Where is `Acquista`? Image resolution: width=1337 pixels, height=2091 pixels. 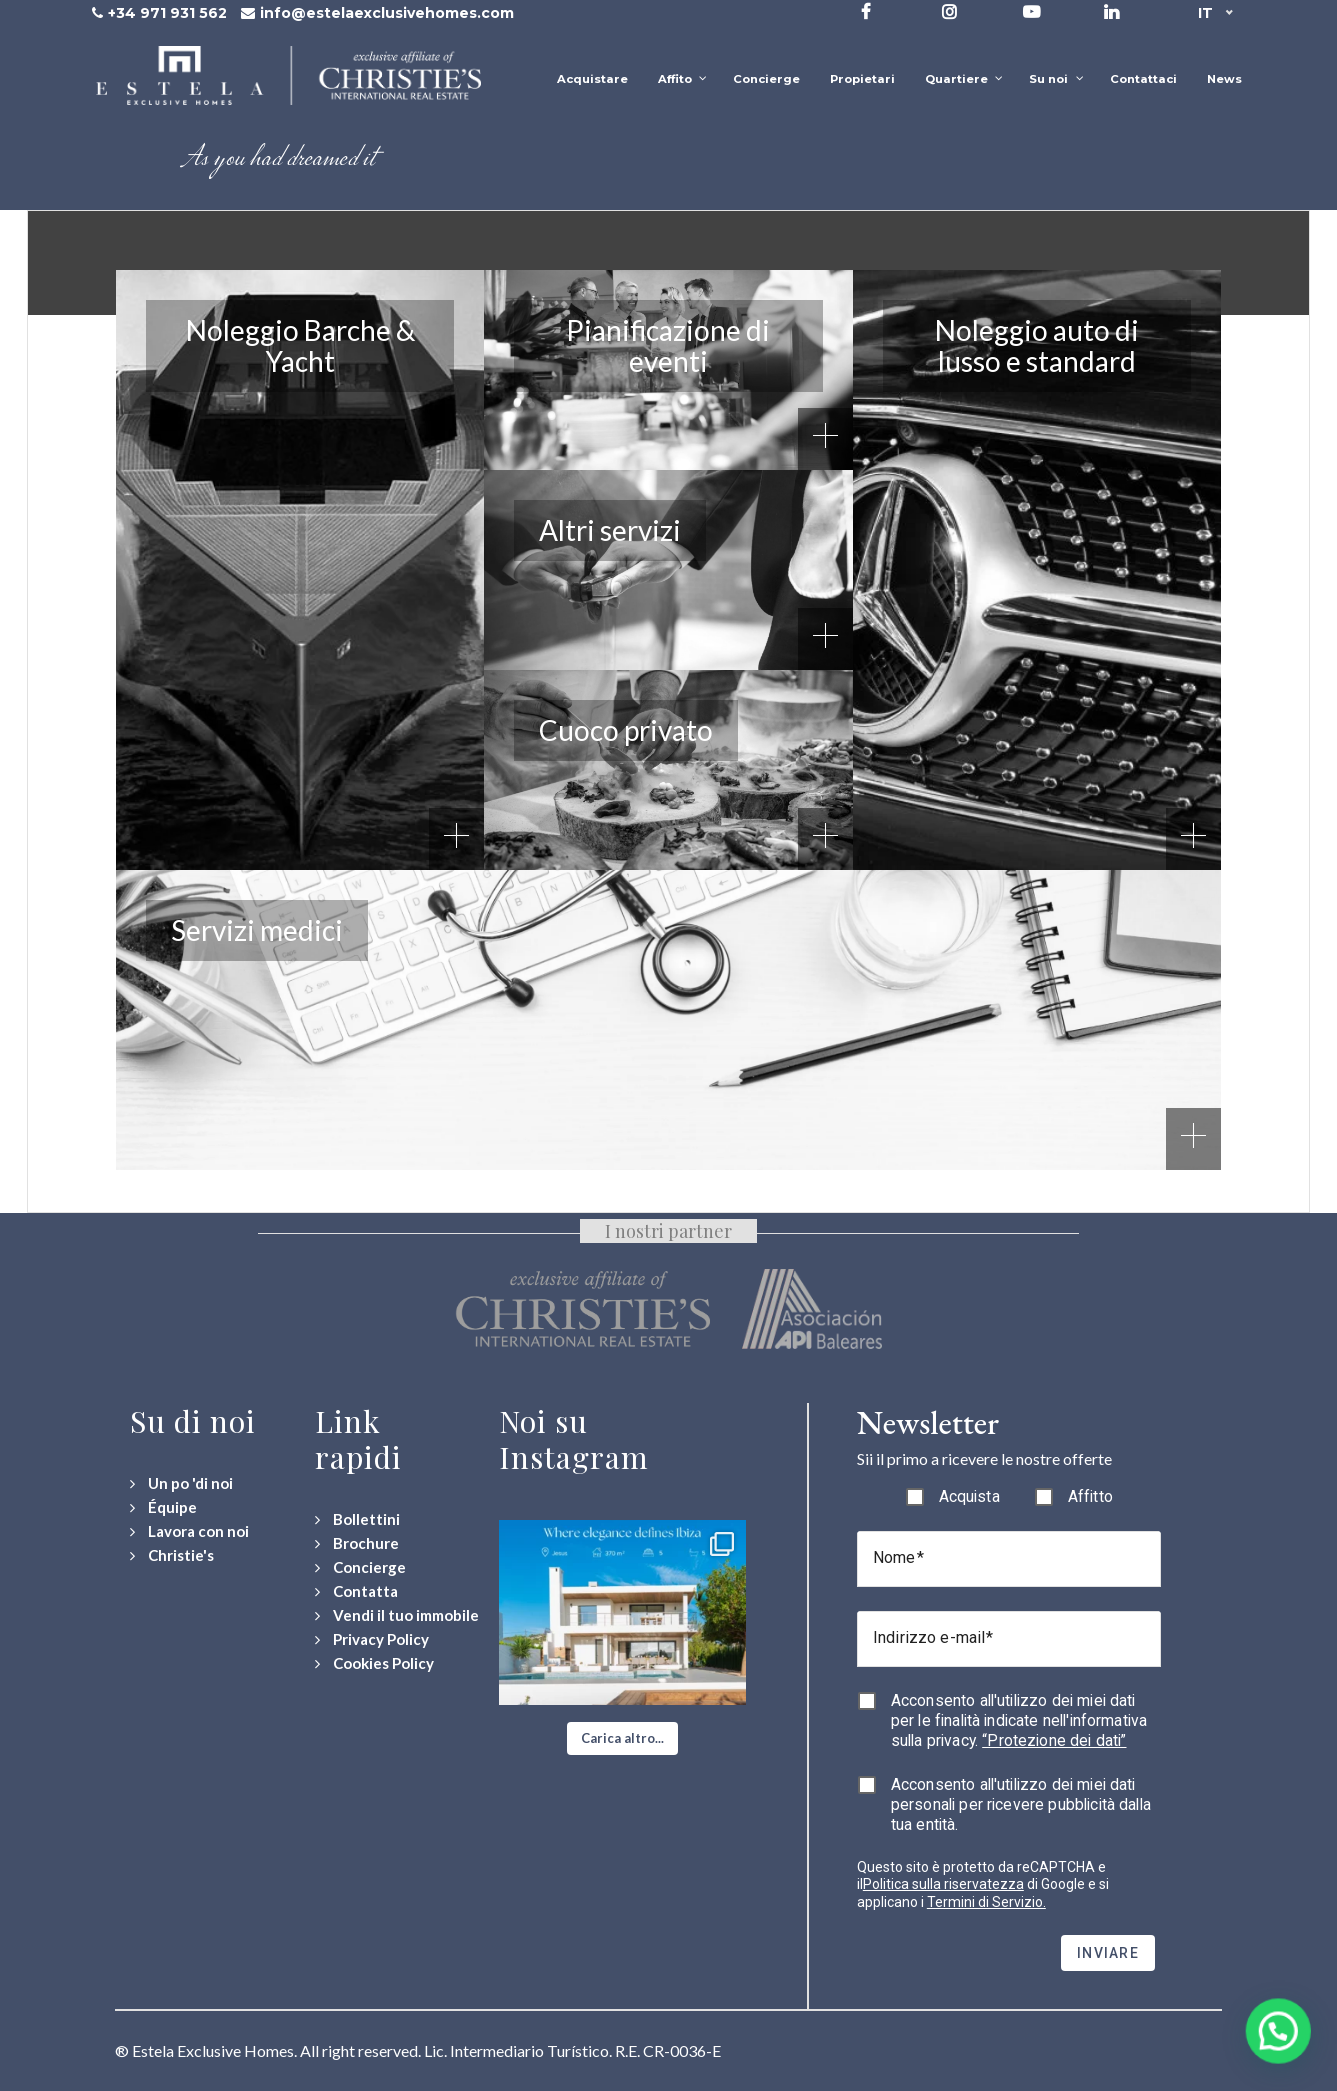 Acquista is located at coordinates (969, 1496).